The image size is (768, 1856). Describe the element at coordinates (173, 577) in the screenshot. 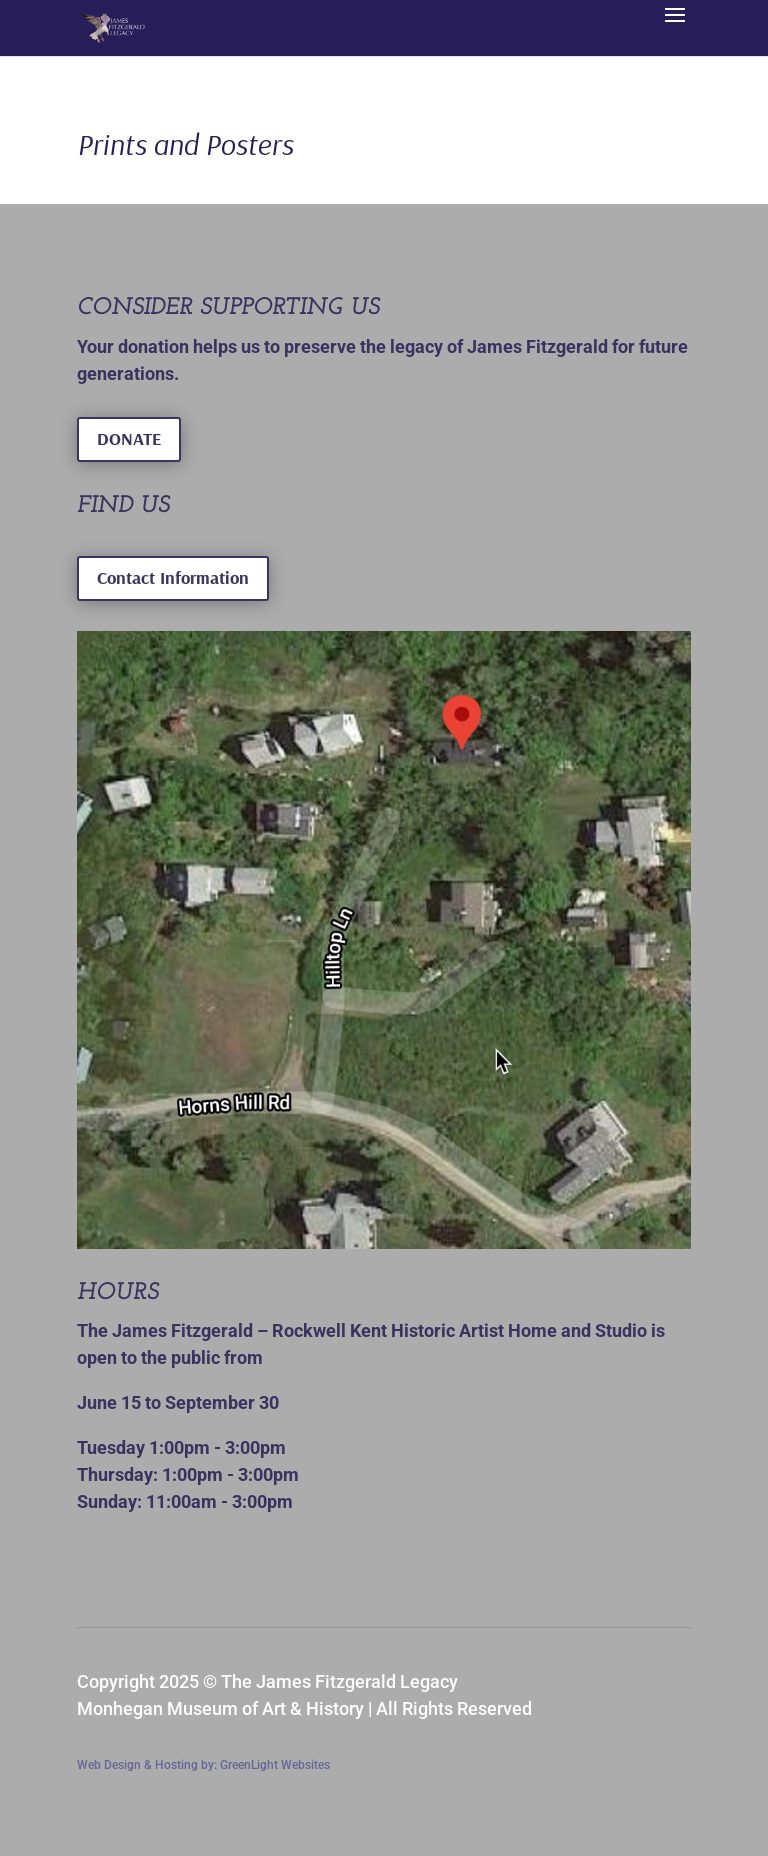

I see `Contact Information` at that location.